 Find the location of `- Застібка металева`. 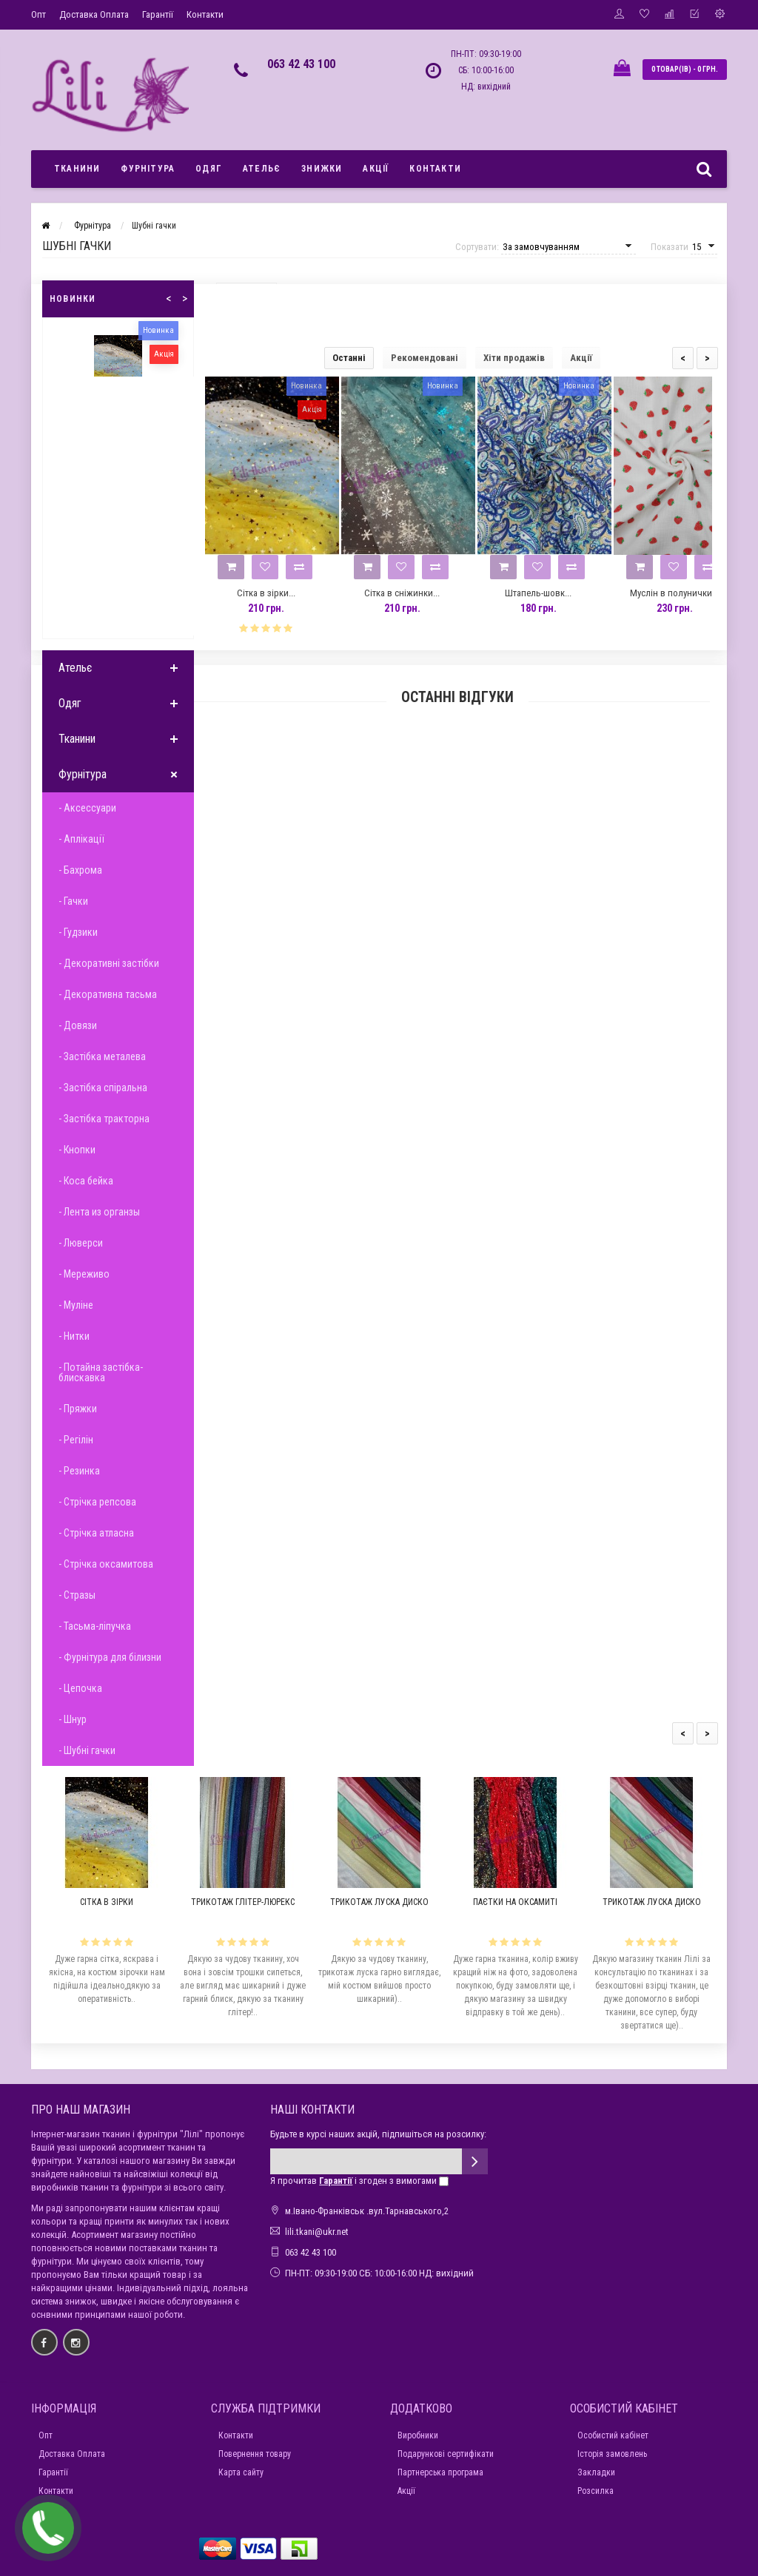

- Застібка металева is located at coordinates (102, 1056).